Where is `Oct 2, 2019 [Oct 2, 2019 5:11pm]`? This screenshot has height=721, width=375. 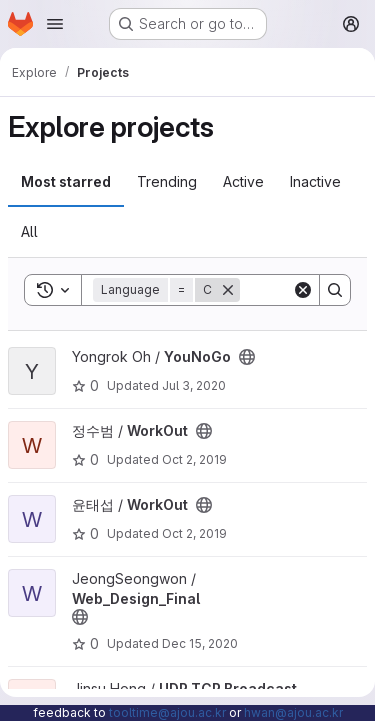
Oct 2, 2019 [Oct 2, 2019 5:11pm] is located at coordinates (194, 533).